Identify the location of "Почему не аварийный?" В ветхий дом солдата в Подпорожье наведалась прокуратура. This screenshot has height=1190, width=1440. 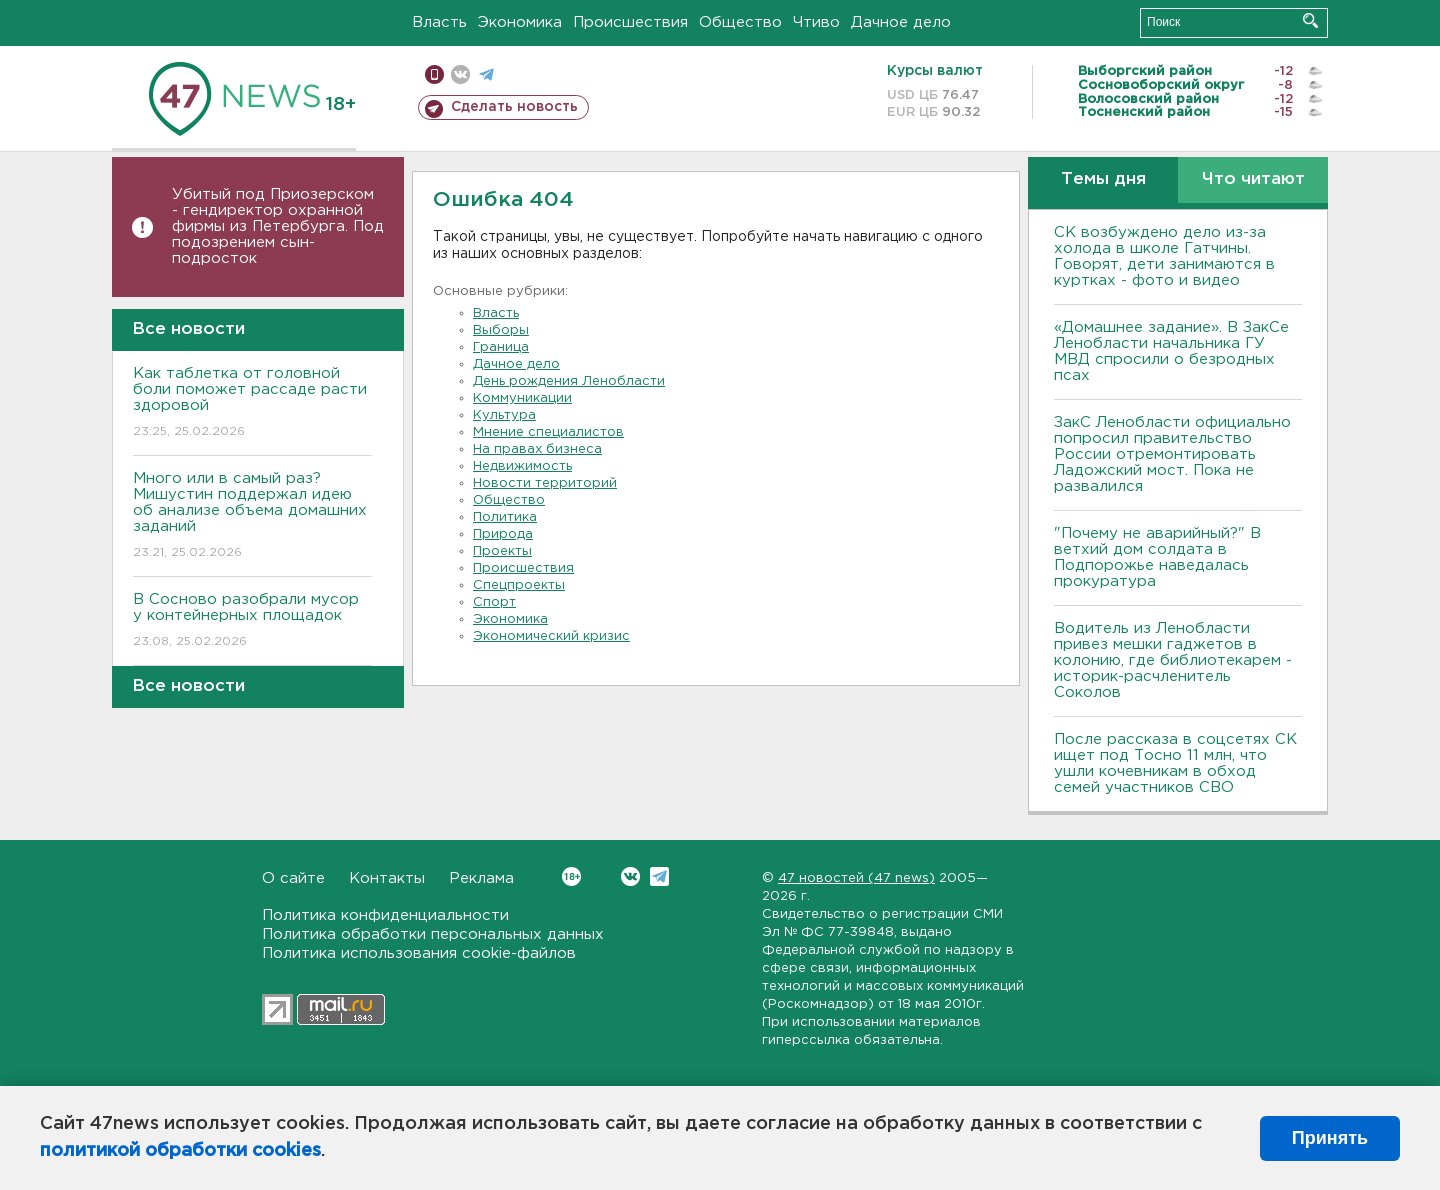
(1157, 557).